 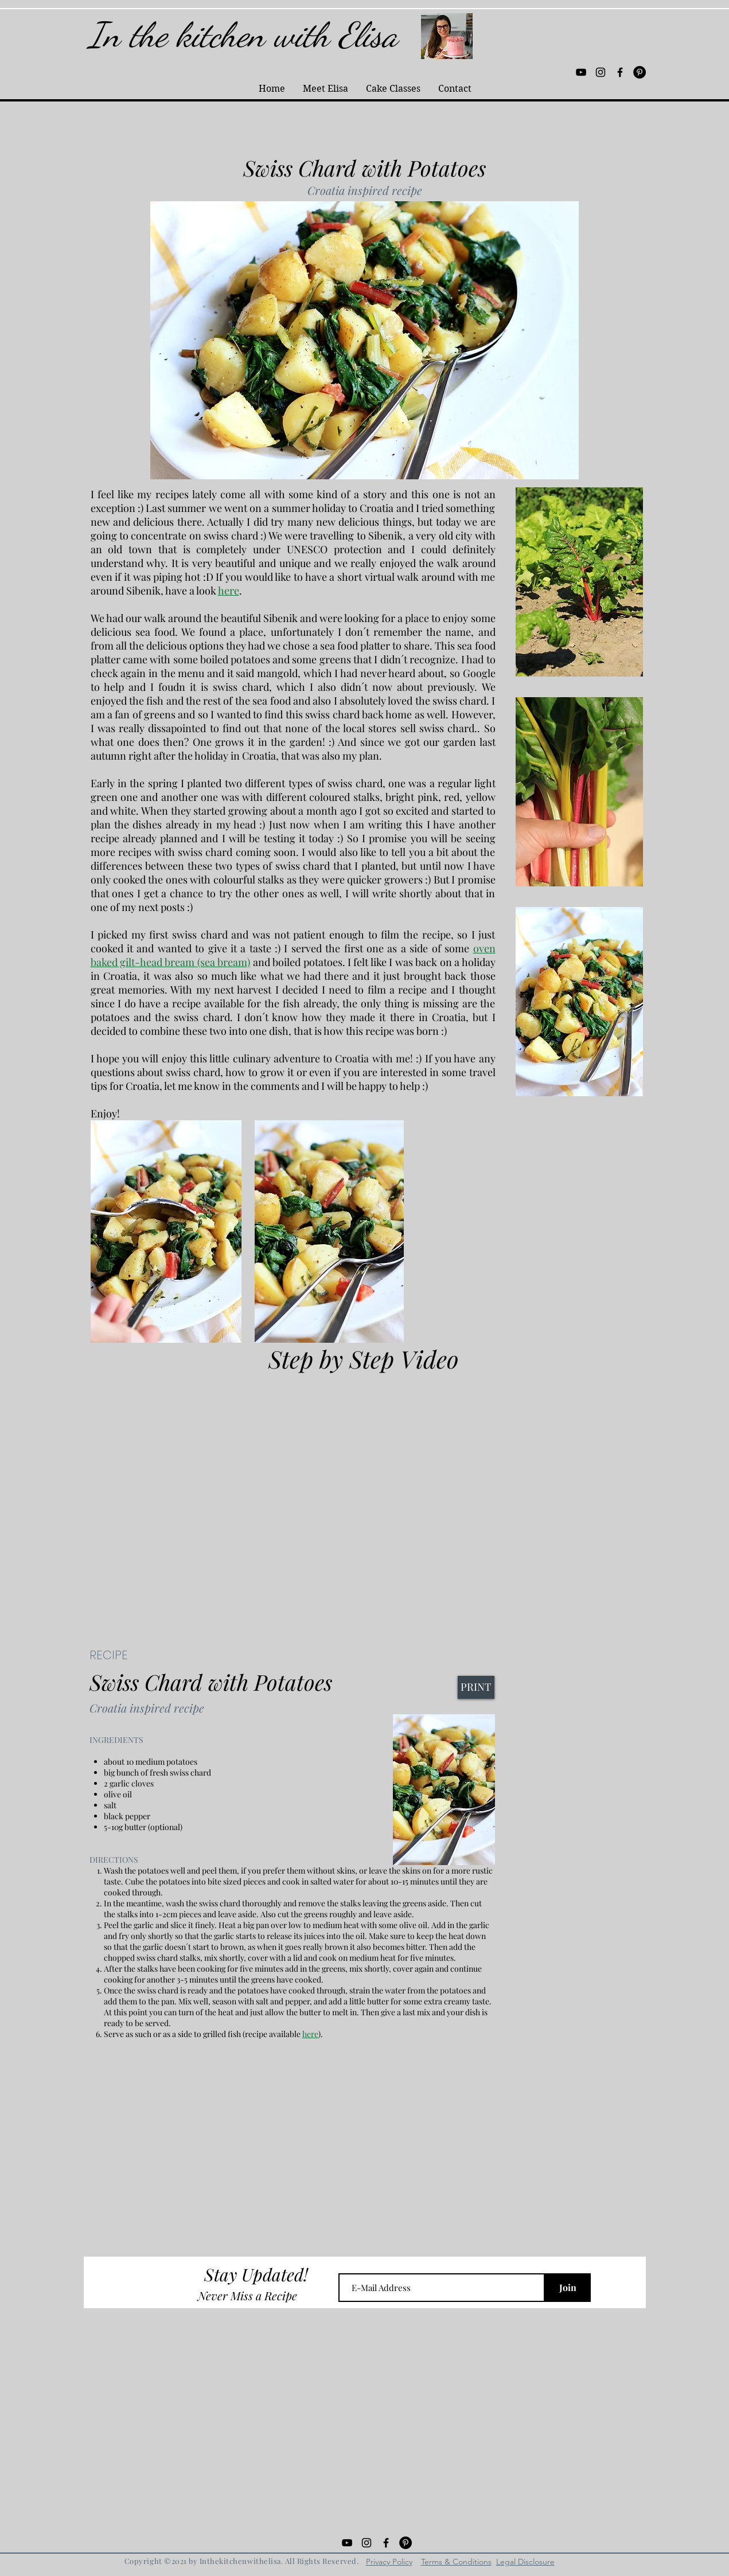 What do you see at coordinates (639, 72) in the screenshot?
I see `[Pinterest - Black Circle]` at bounding box center [639, 72].